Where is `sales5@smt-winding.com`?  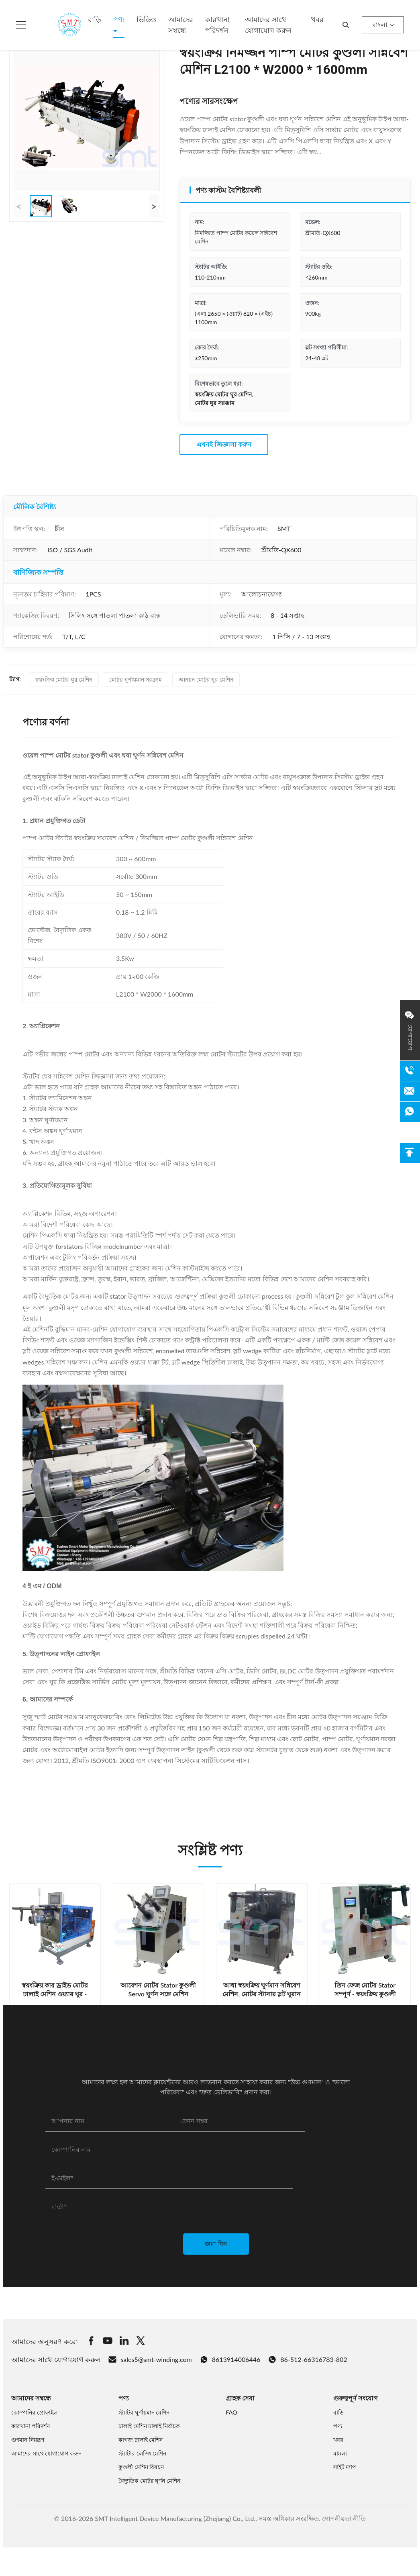 sales5@smt-winding.com is located at coordinates (150, 2359).